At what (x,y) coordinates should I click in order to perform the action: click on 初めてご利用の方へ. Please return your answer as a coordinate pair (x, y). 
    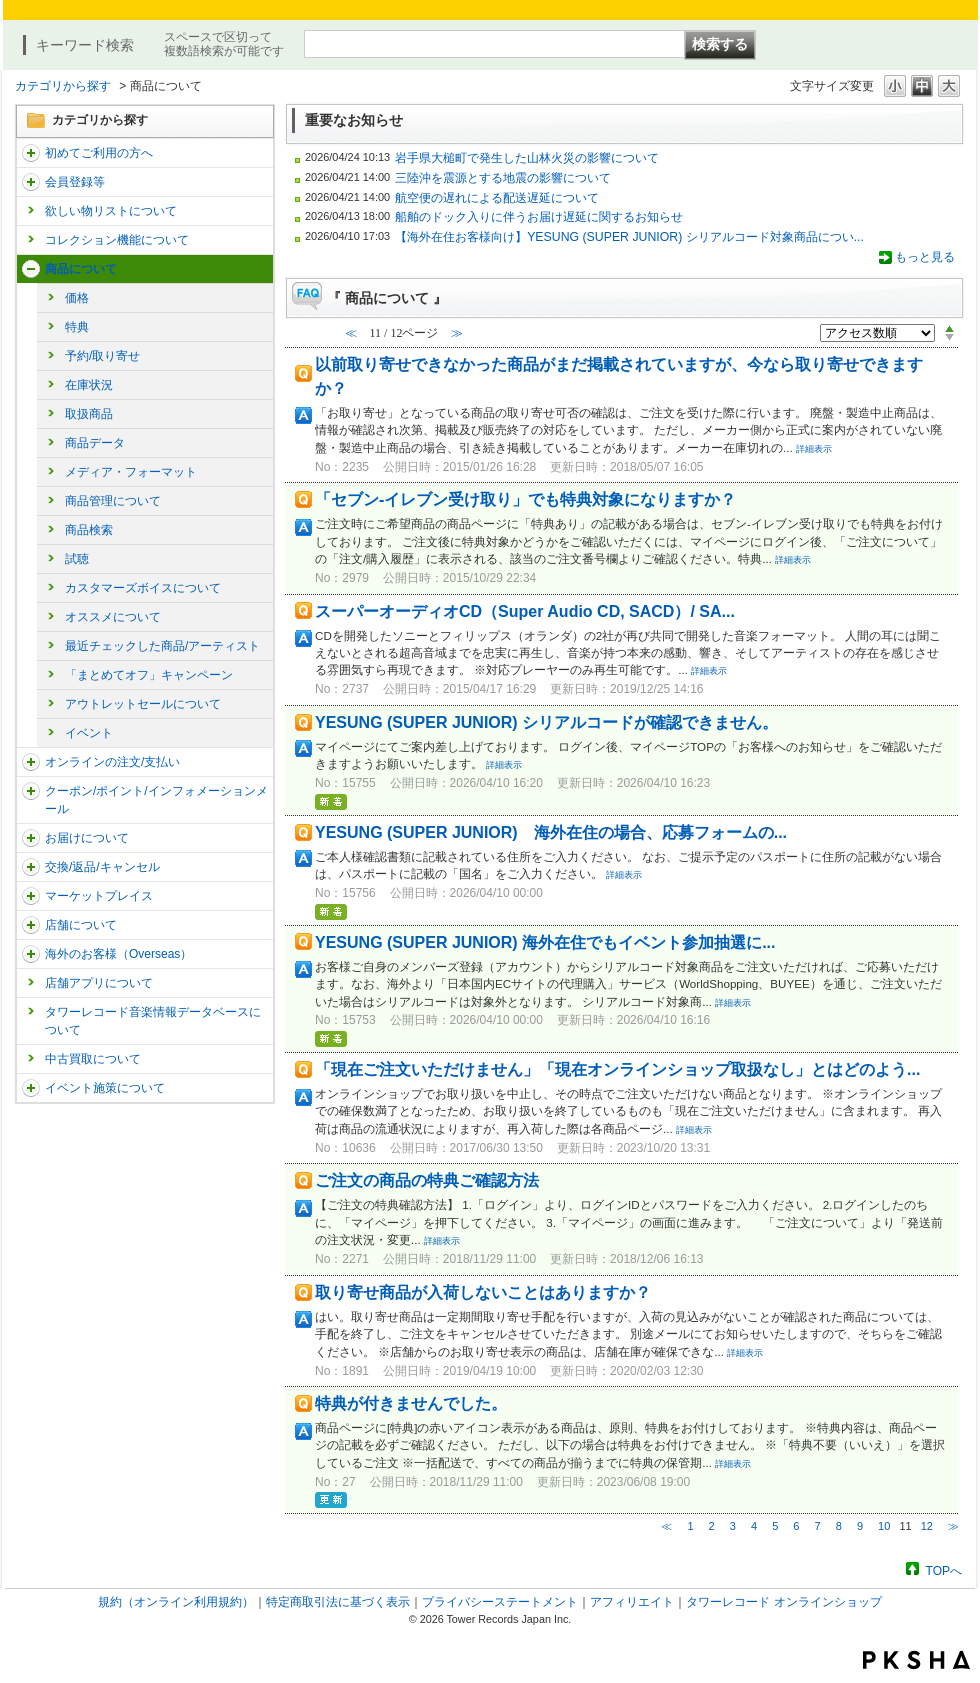
    Looking at the image, I should click on (99, 153).